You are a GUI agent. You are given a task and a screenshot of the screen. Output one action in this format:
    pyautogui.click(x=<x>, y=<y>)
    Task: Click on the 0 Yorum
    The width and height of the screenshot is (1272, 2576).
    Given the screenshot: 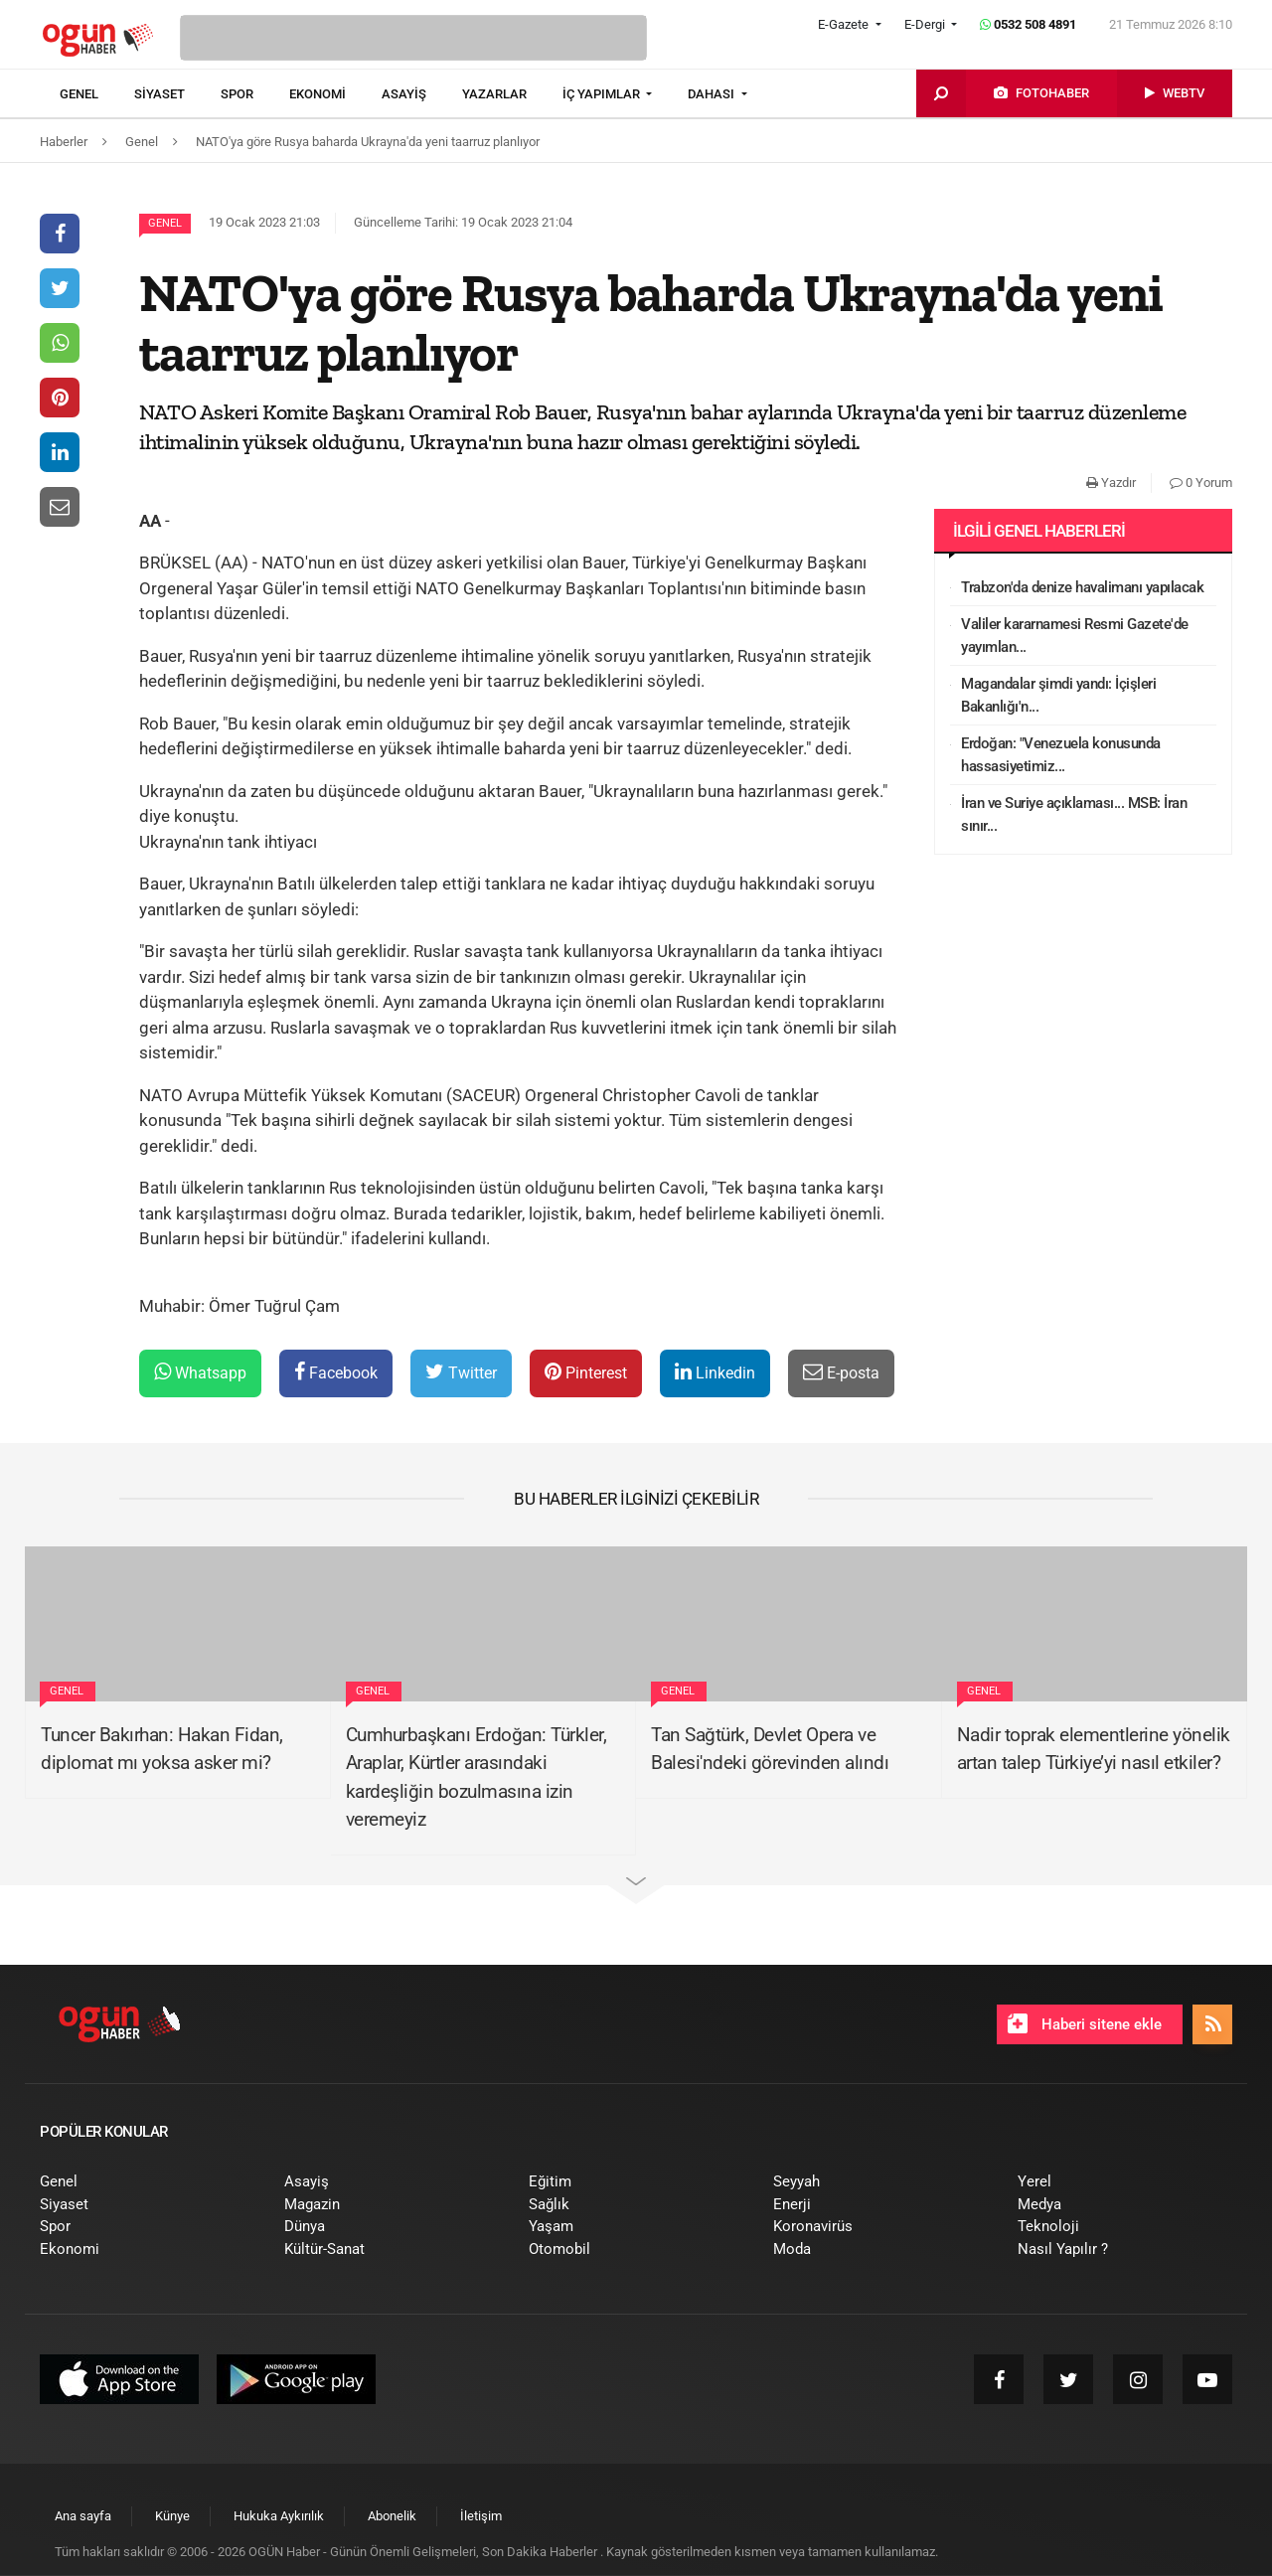 What is the action you would take?
    pyautogui.click(x=1201, y=482)
    